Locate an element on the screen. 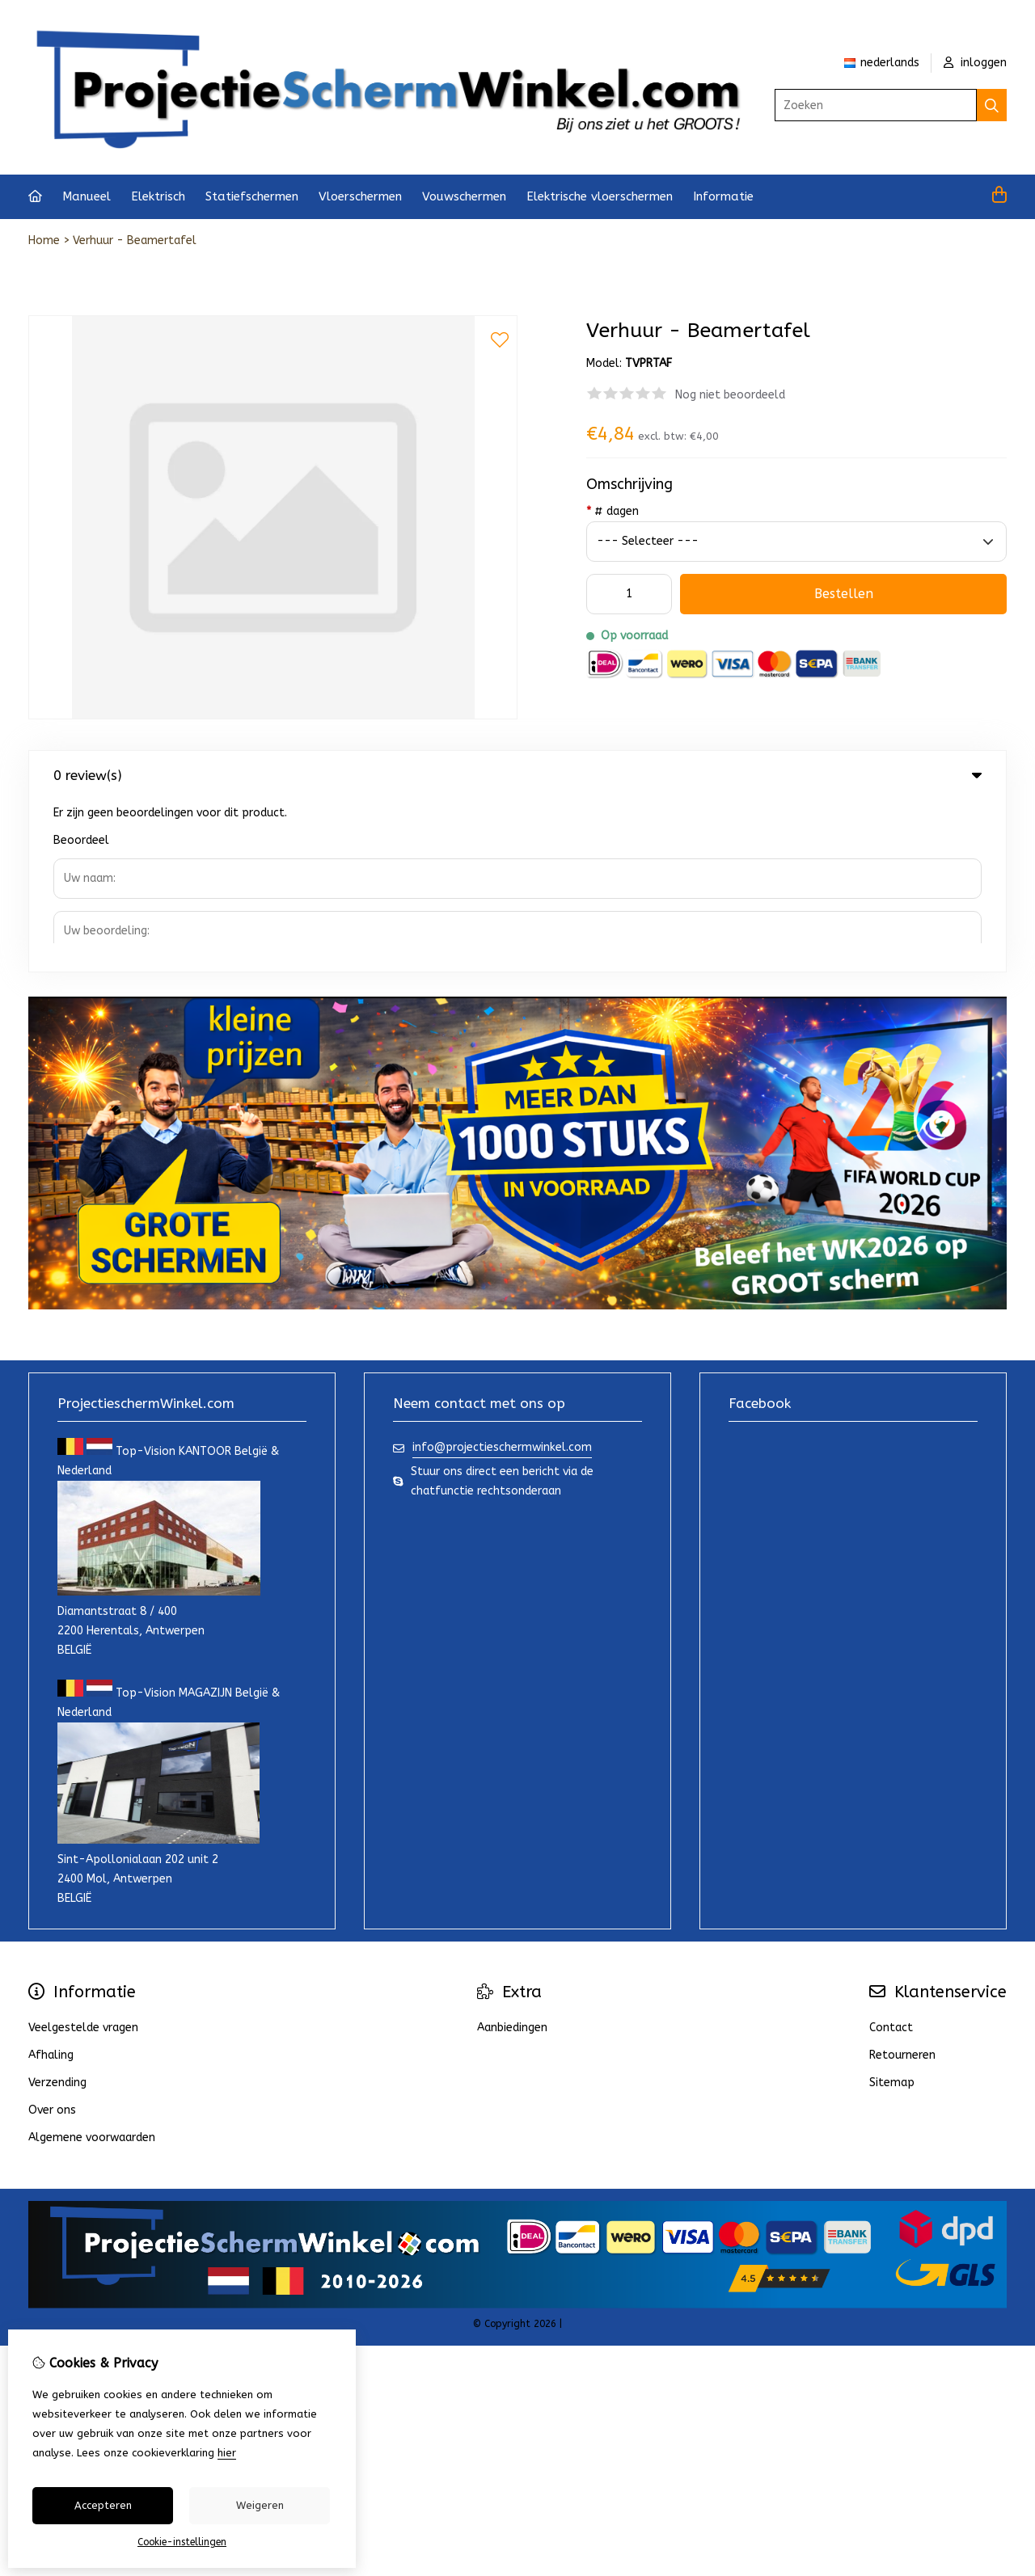 The width and height of the screenshot is (1035, 2576). Nog niet beoordeeld is located at coordinates (730, 395).